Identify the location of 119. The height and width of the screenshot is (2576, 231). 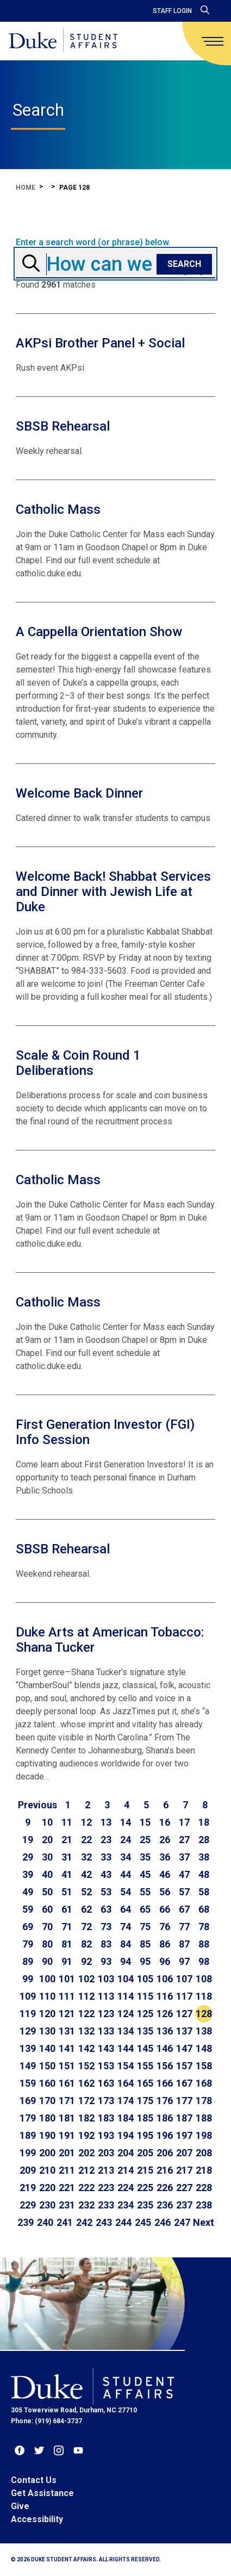
(28, 2013).